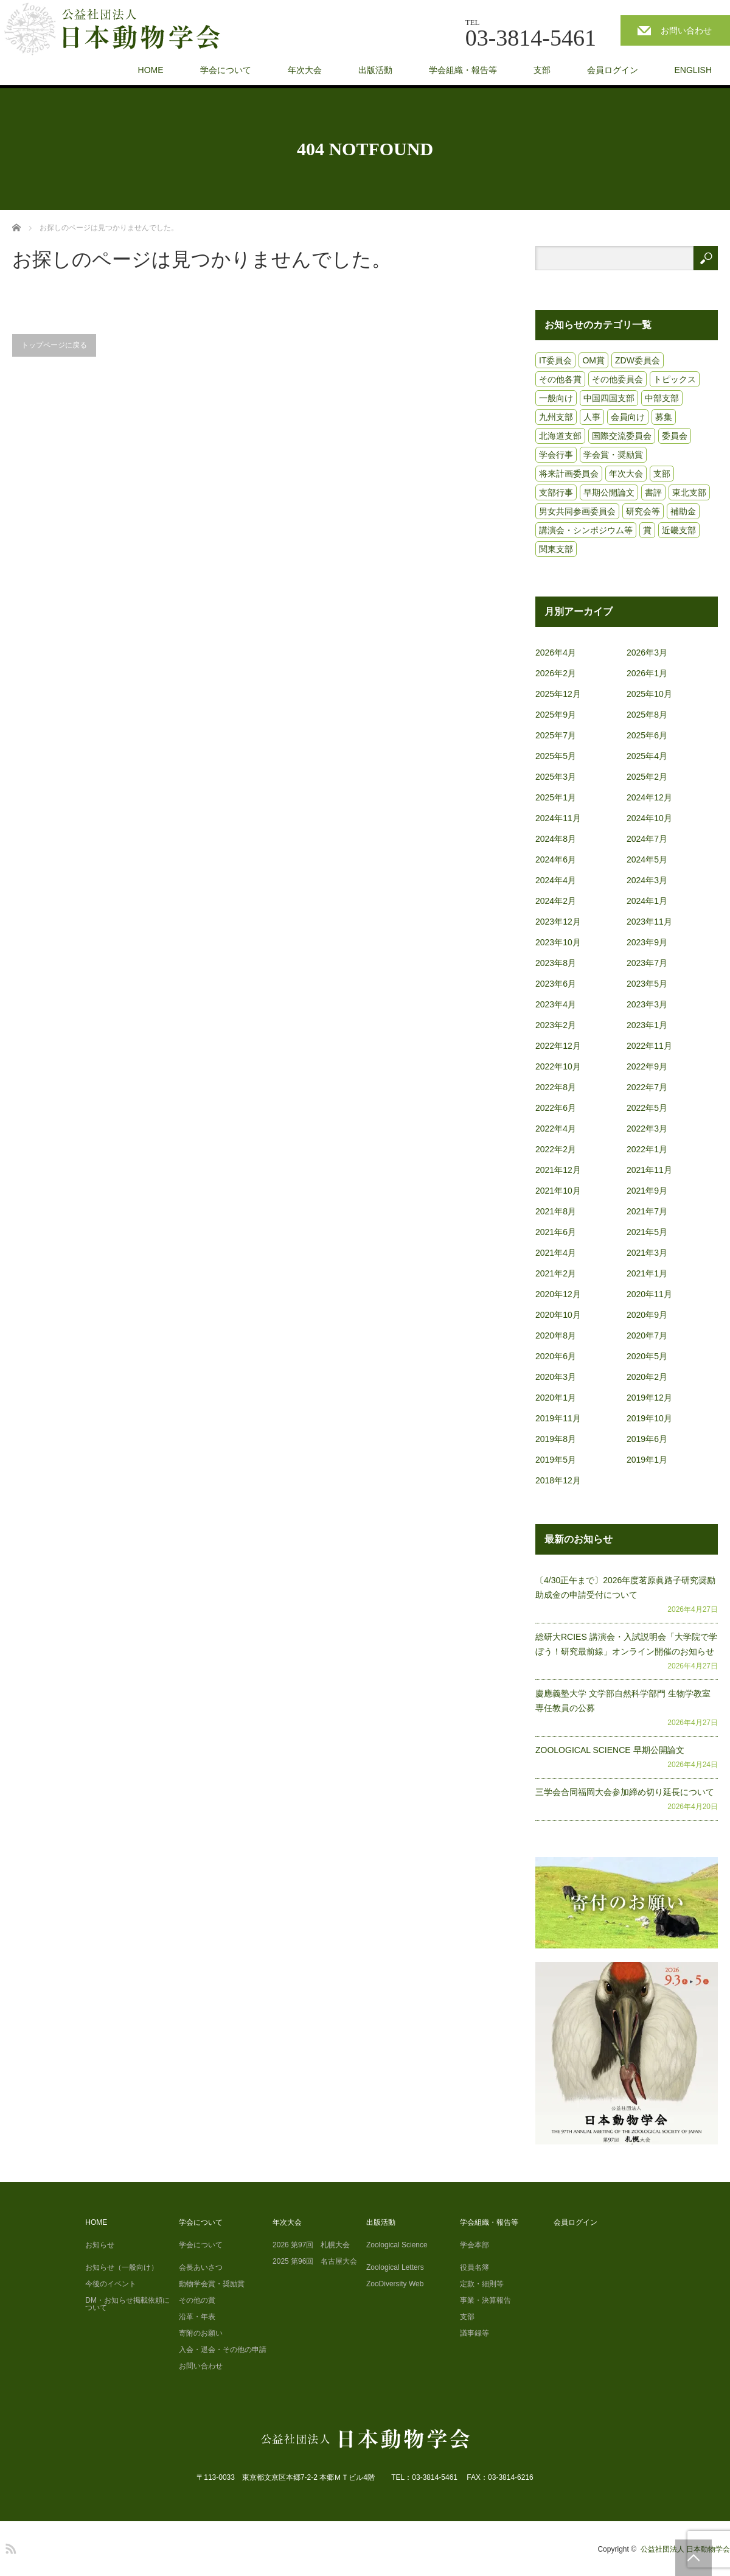 This screenshot has width=730, height=2576. Describe the element at coordinates (637, 360) in the screenshot. I see `ZDW委員会` at that location.